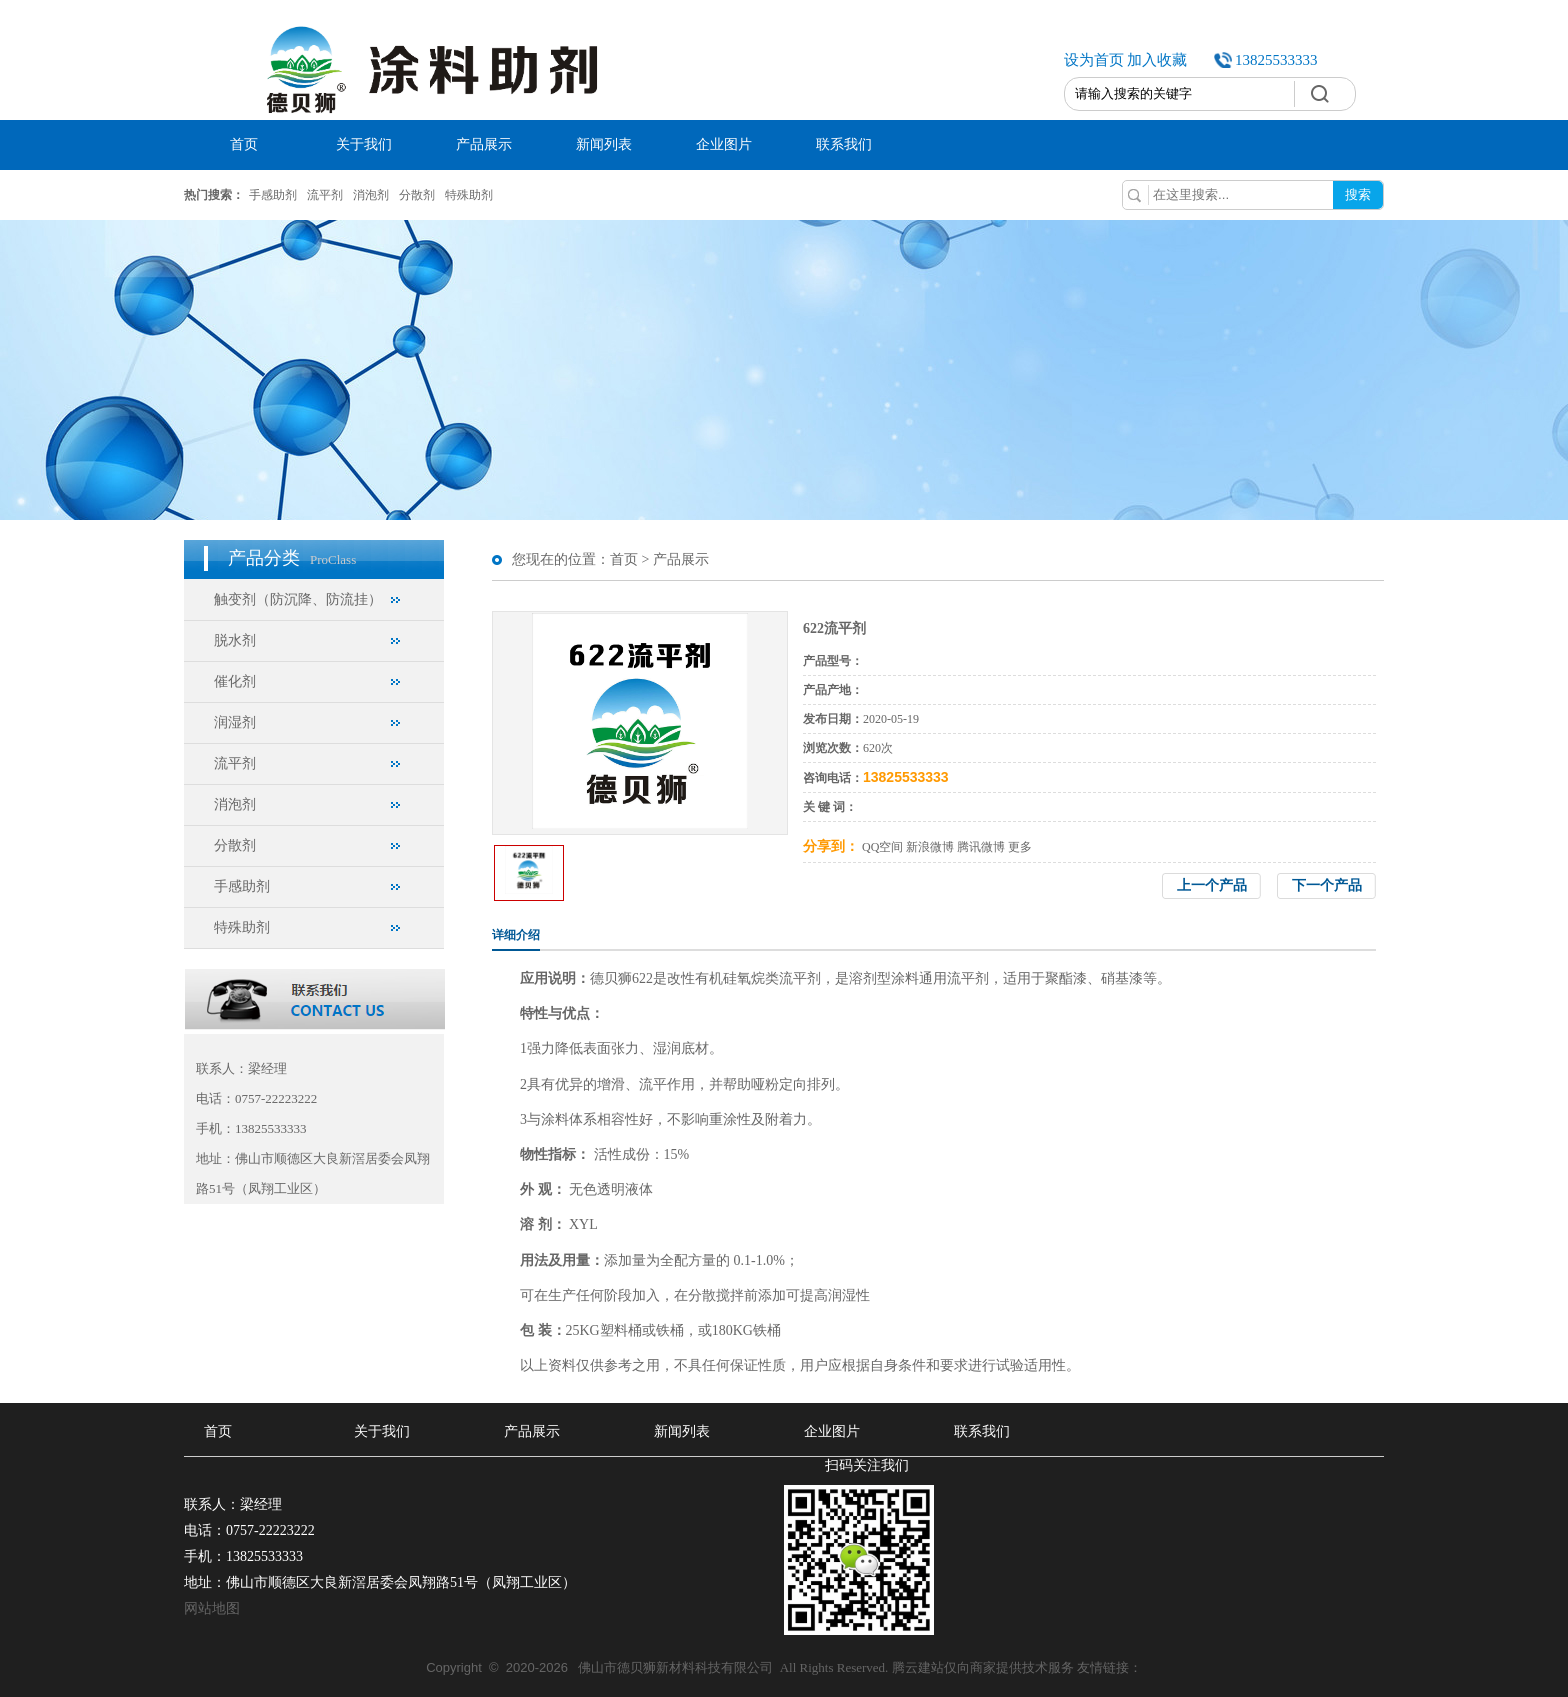 This screenshot has width=1568, height=1697. I want to click on 消泡剂, so click(371, 195).